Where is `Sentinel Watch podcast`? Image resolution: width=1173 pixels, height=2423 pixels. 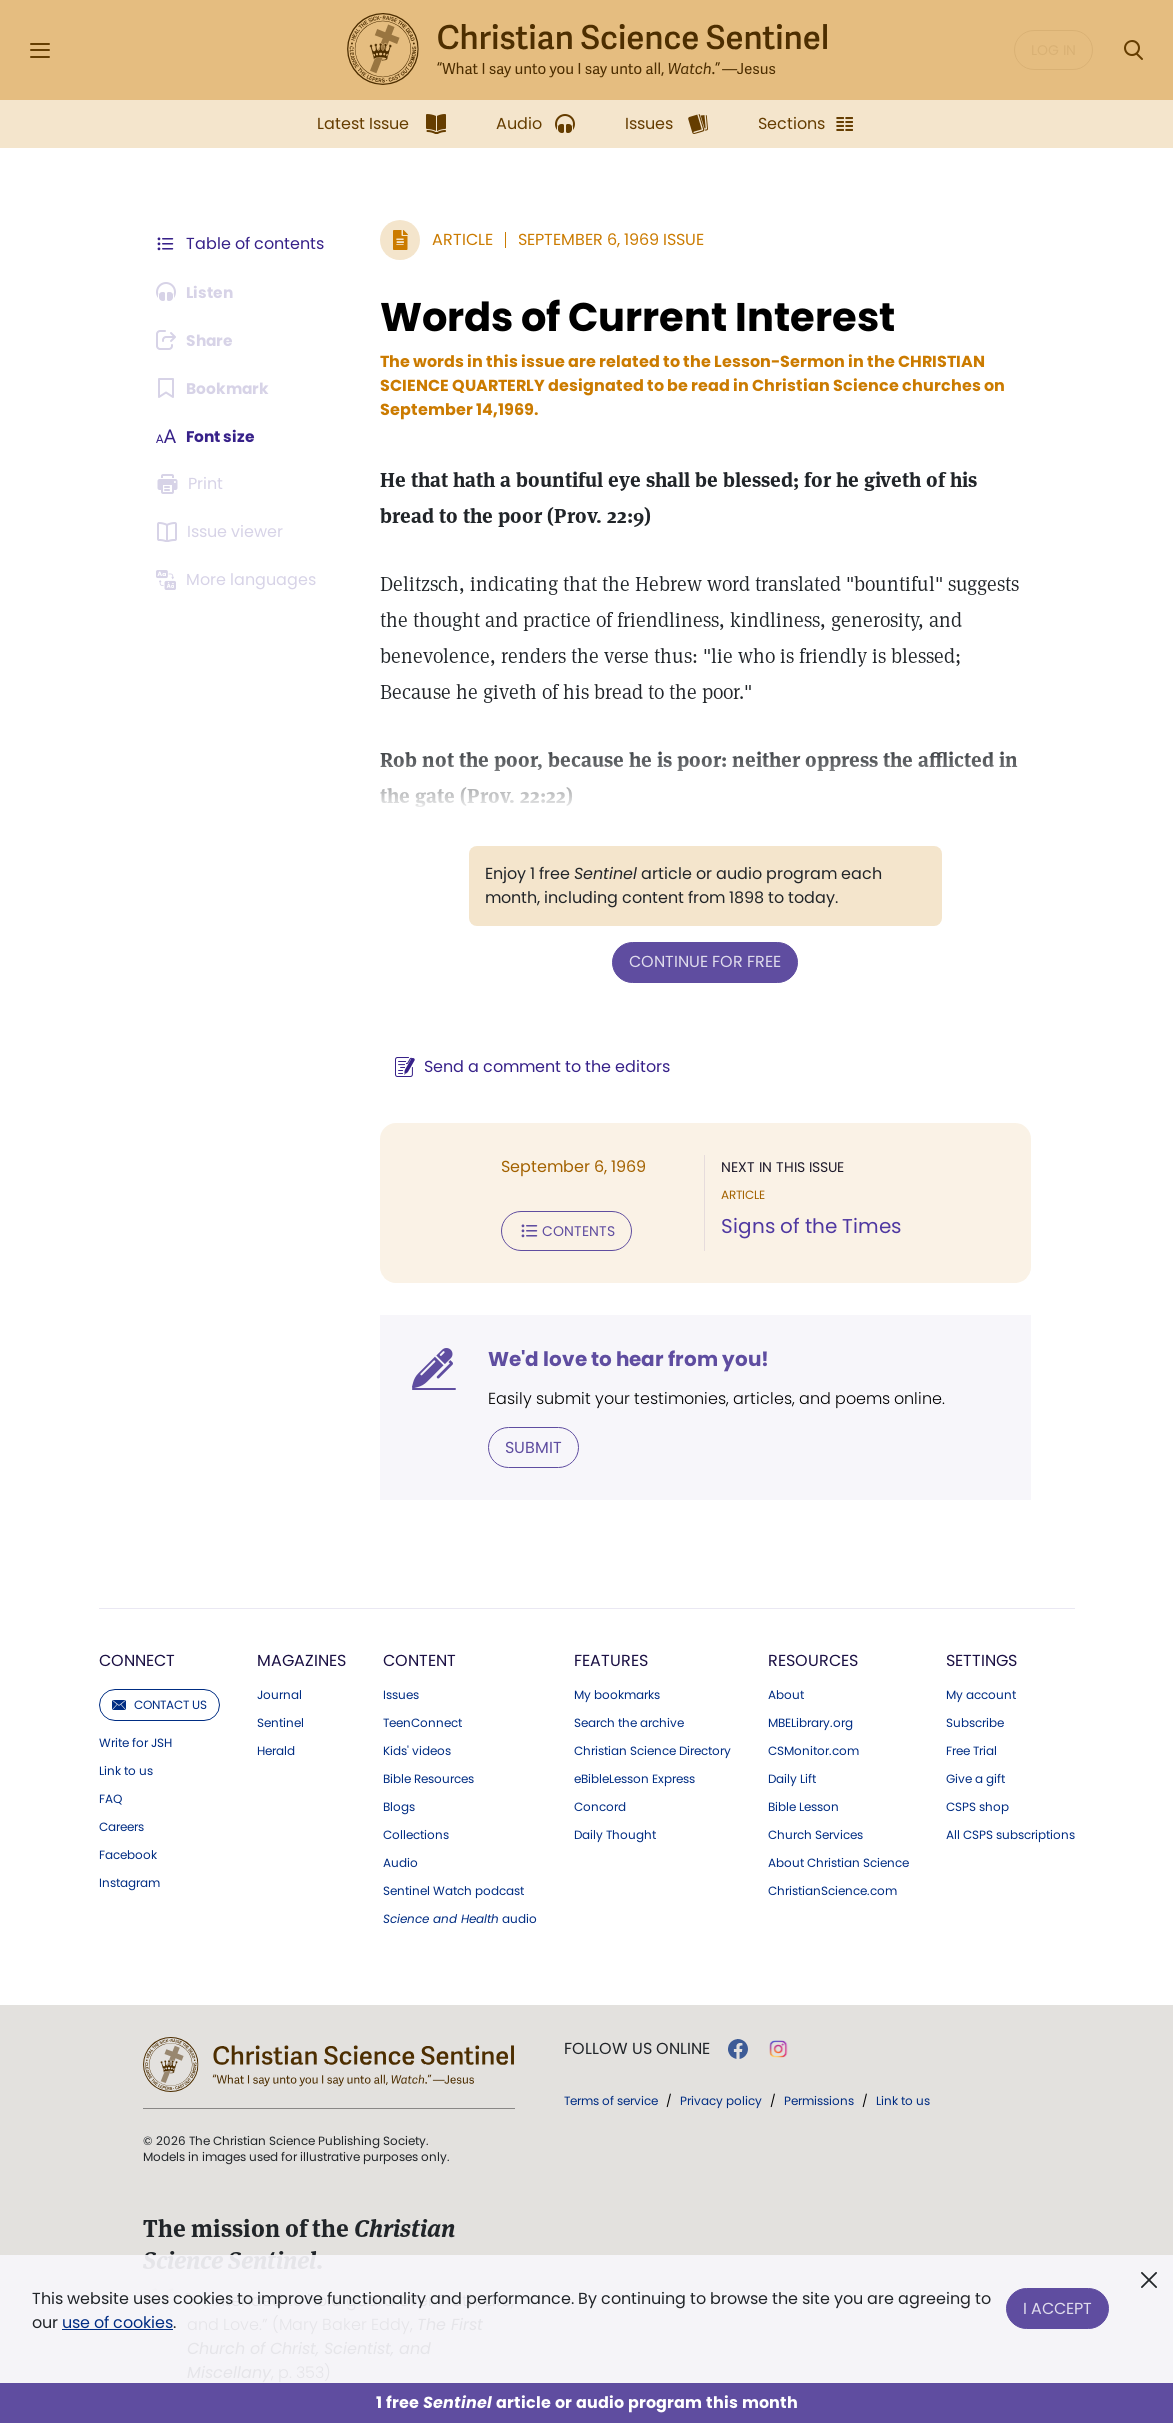 Sentinel Watch podcast is located at coordinates (453, 1889).